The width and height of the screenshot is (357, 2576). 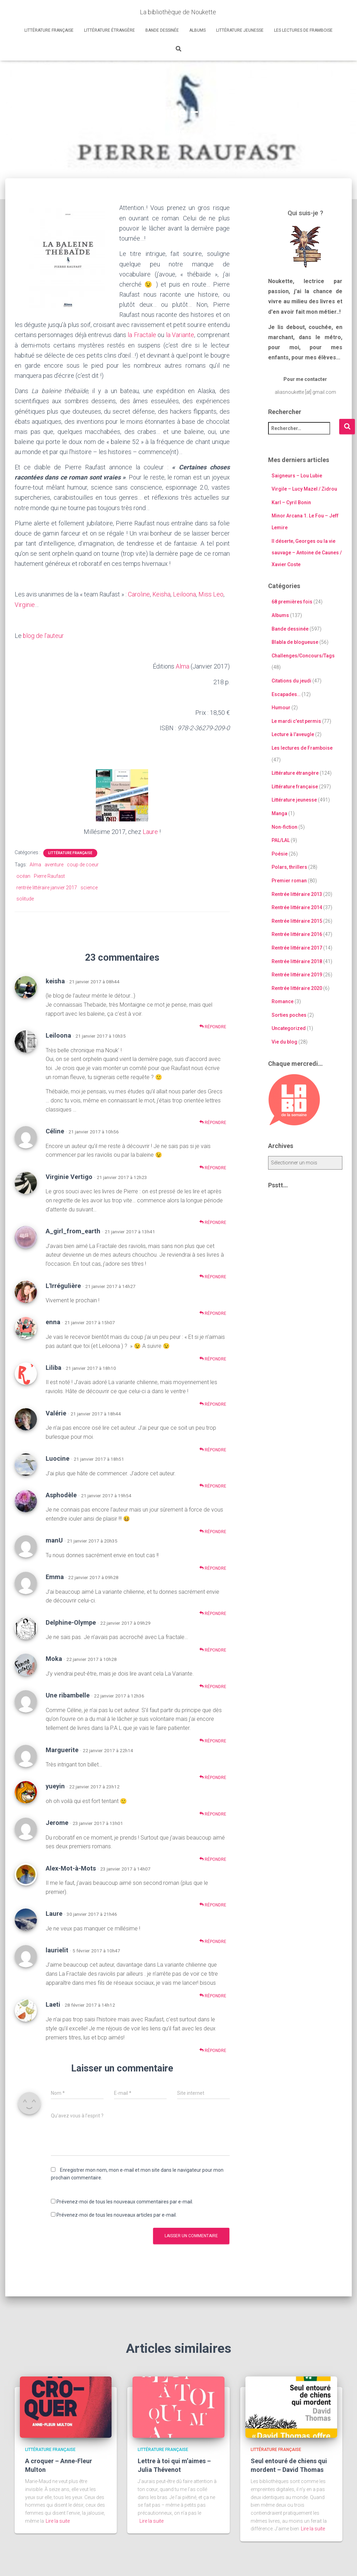 I want to click on la Variante, so click(x=180, y=334).